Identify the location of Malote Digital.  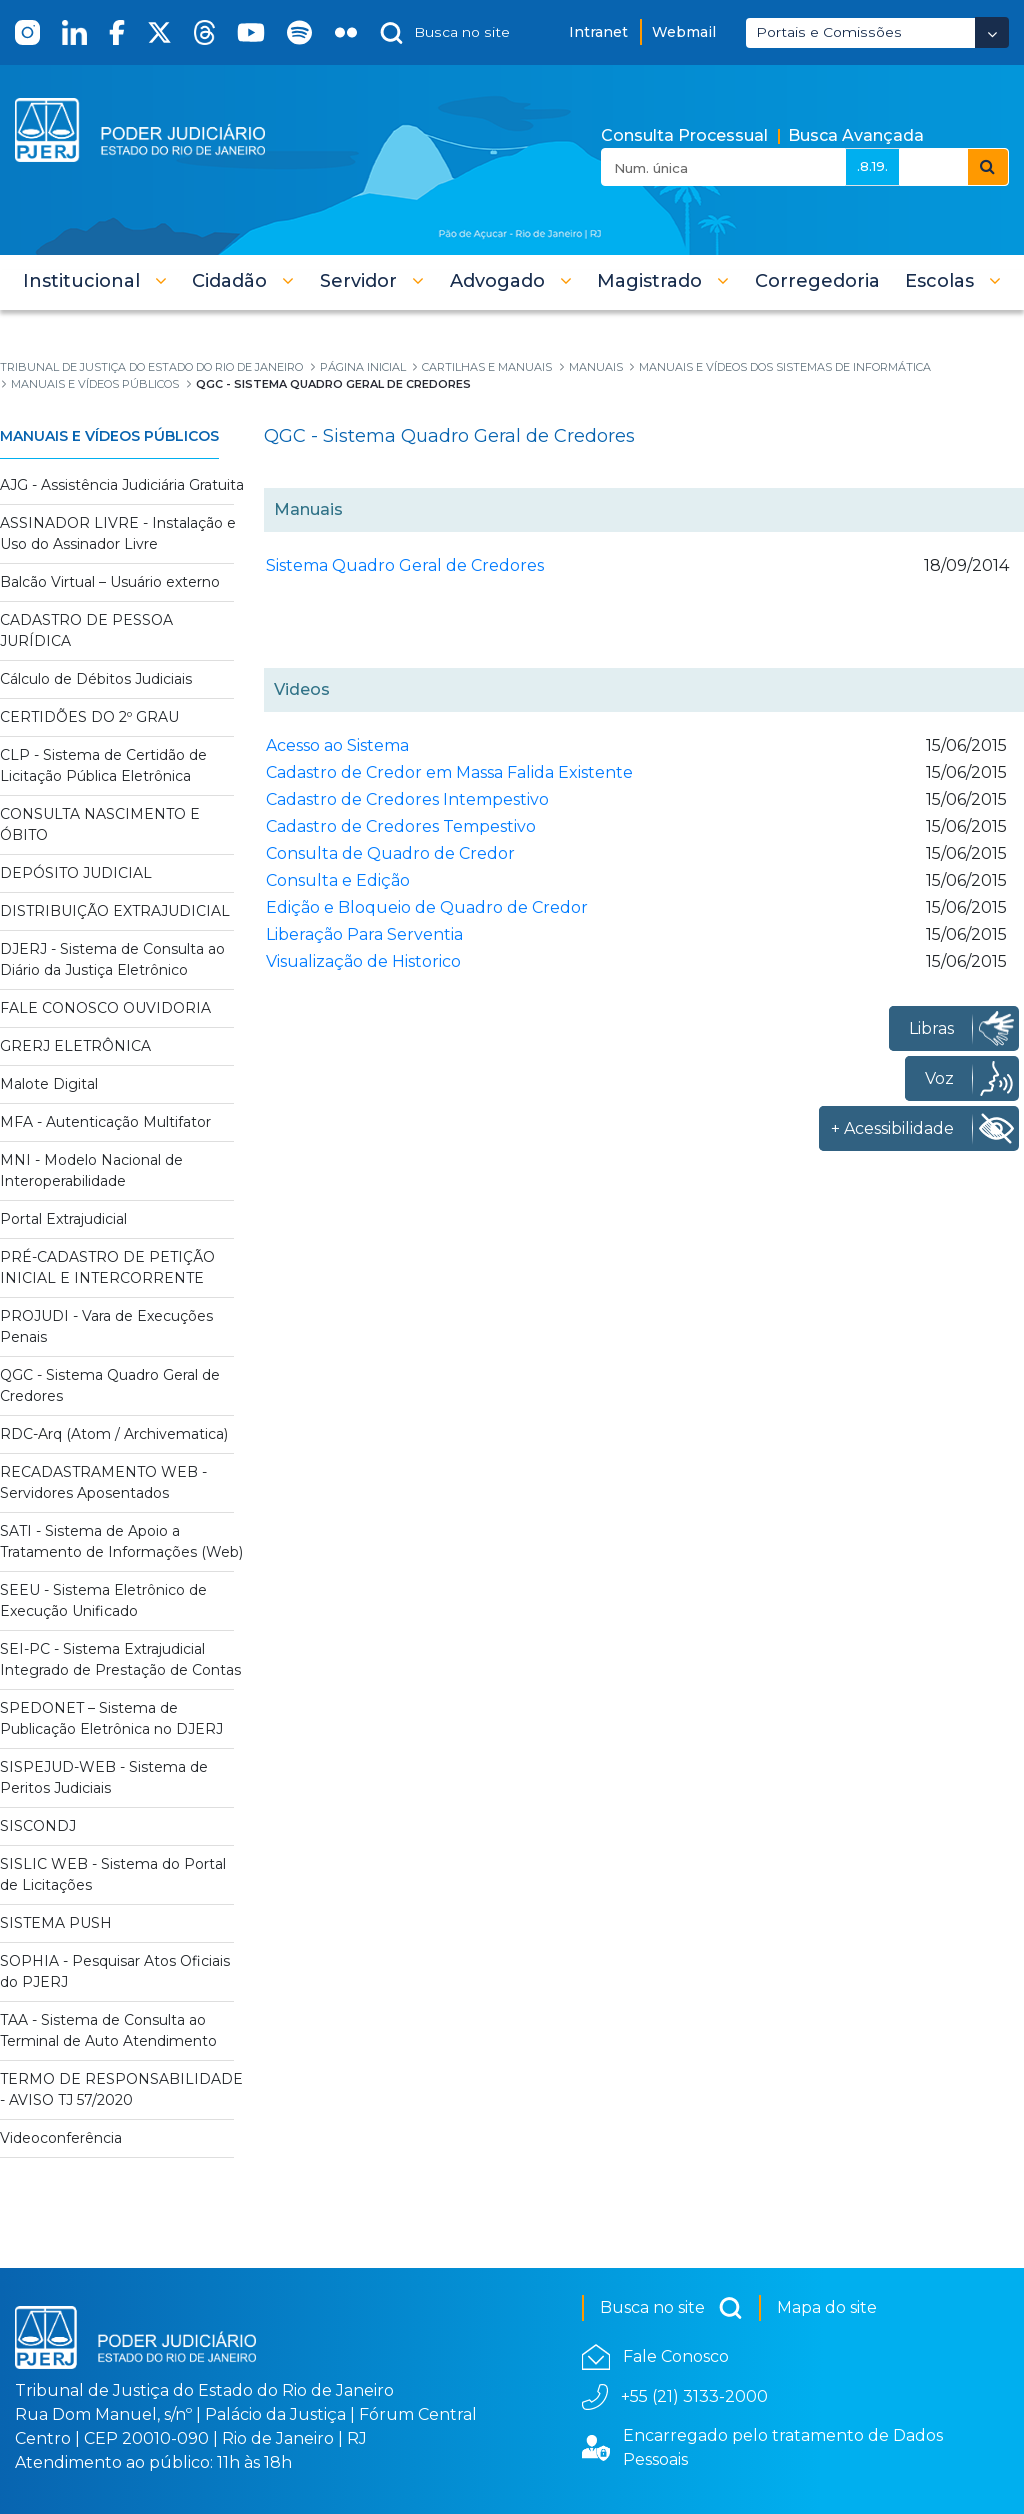
(49, 1084).